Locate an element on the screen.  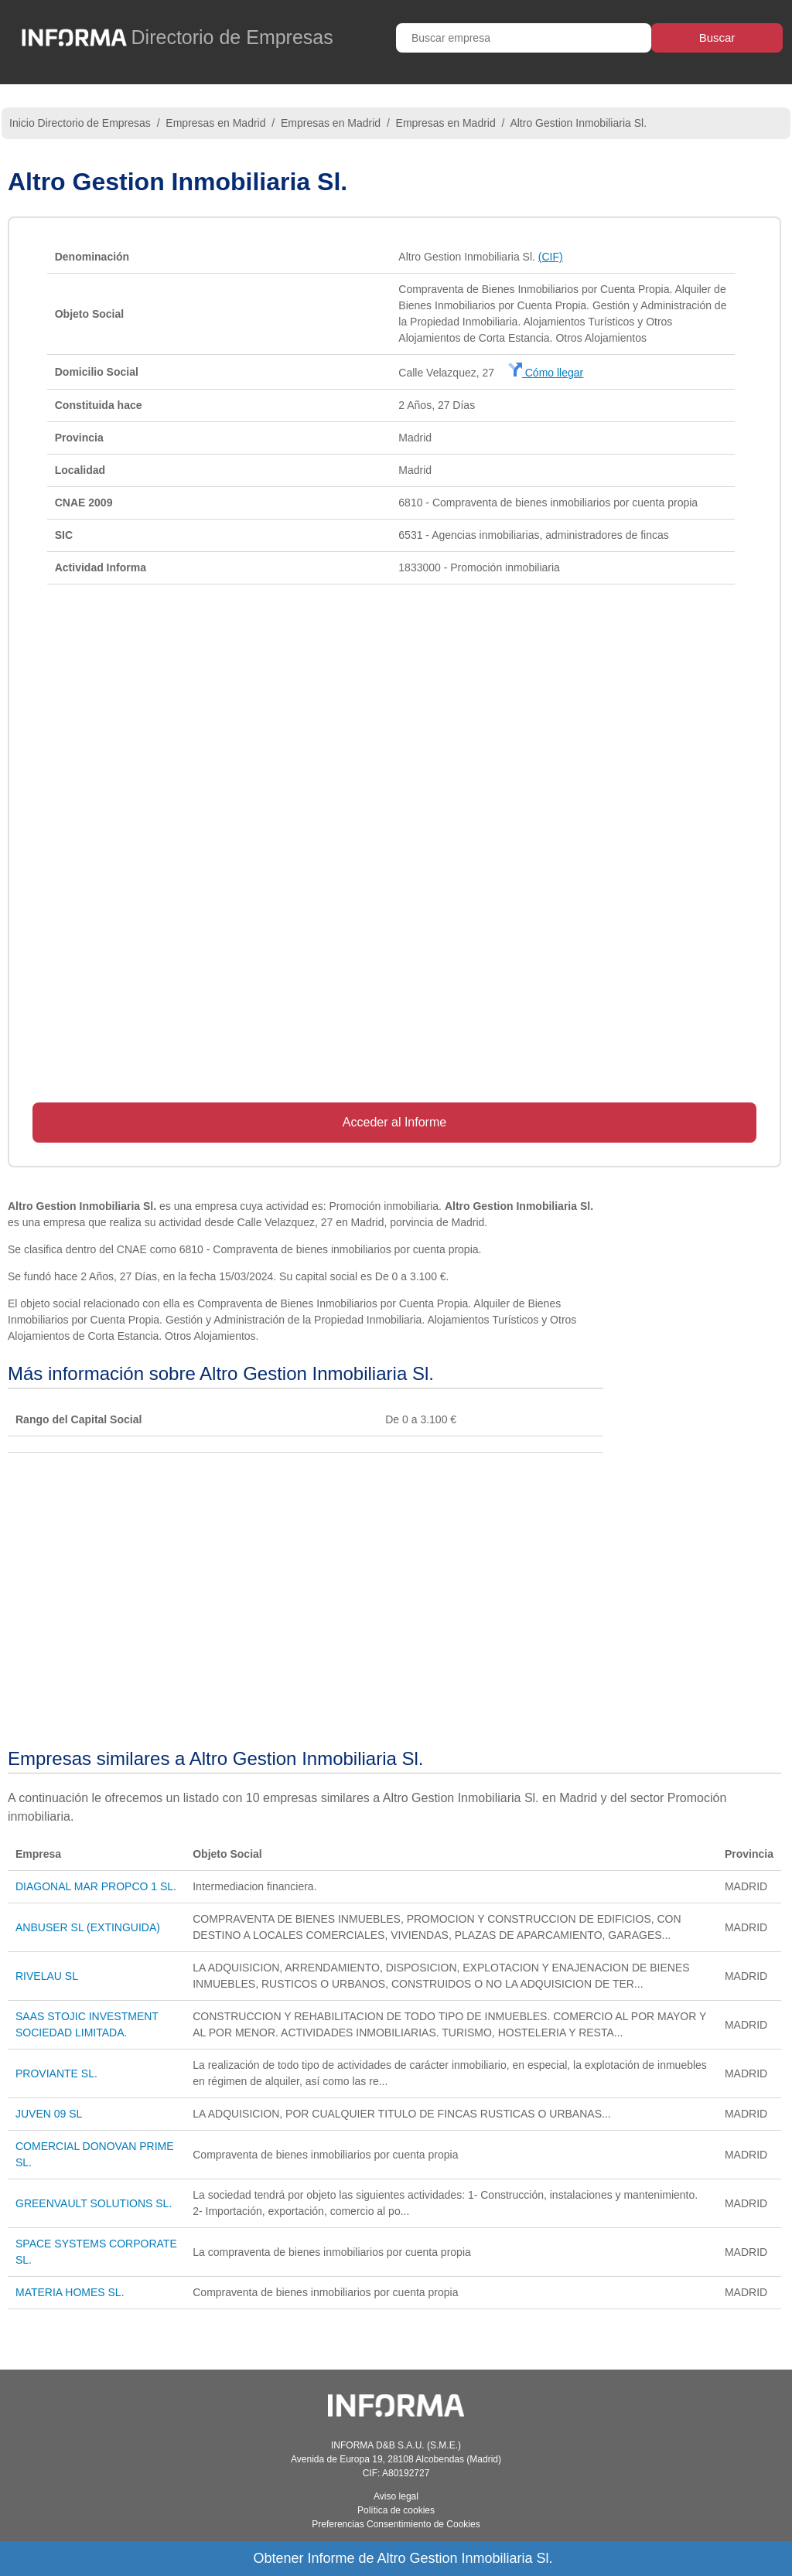
PROVIANTE SL. is located at coordinates (56, 2073).